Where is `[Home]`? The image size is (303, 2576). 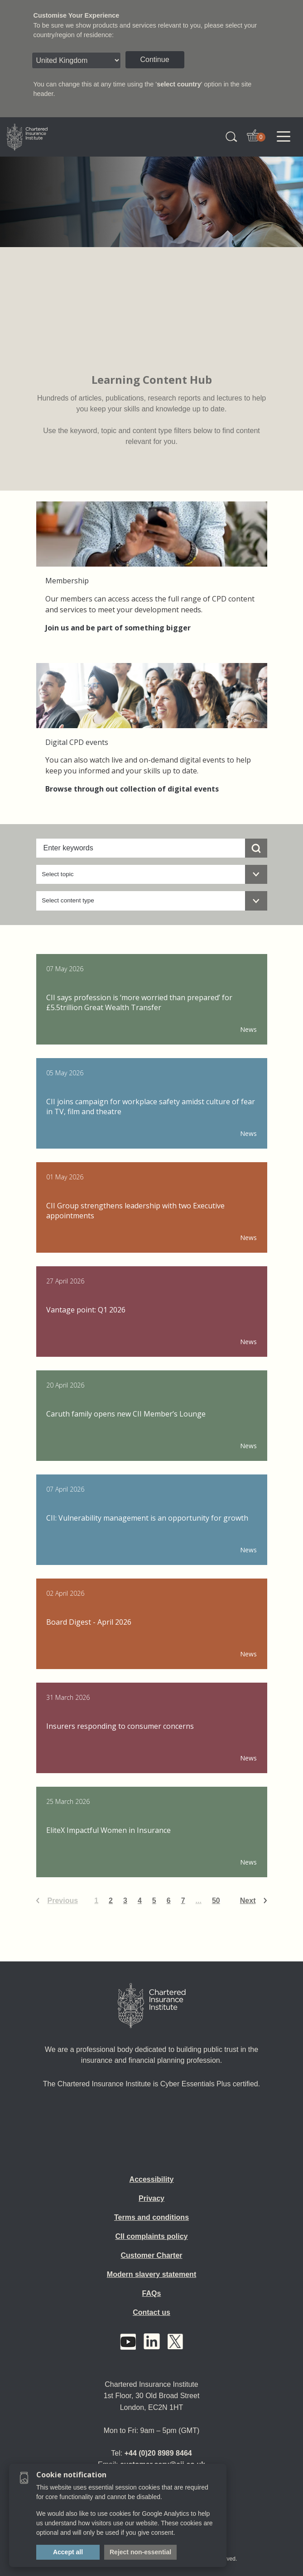 [Home] is located at coordinates (152, 2005).